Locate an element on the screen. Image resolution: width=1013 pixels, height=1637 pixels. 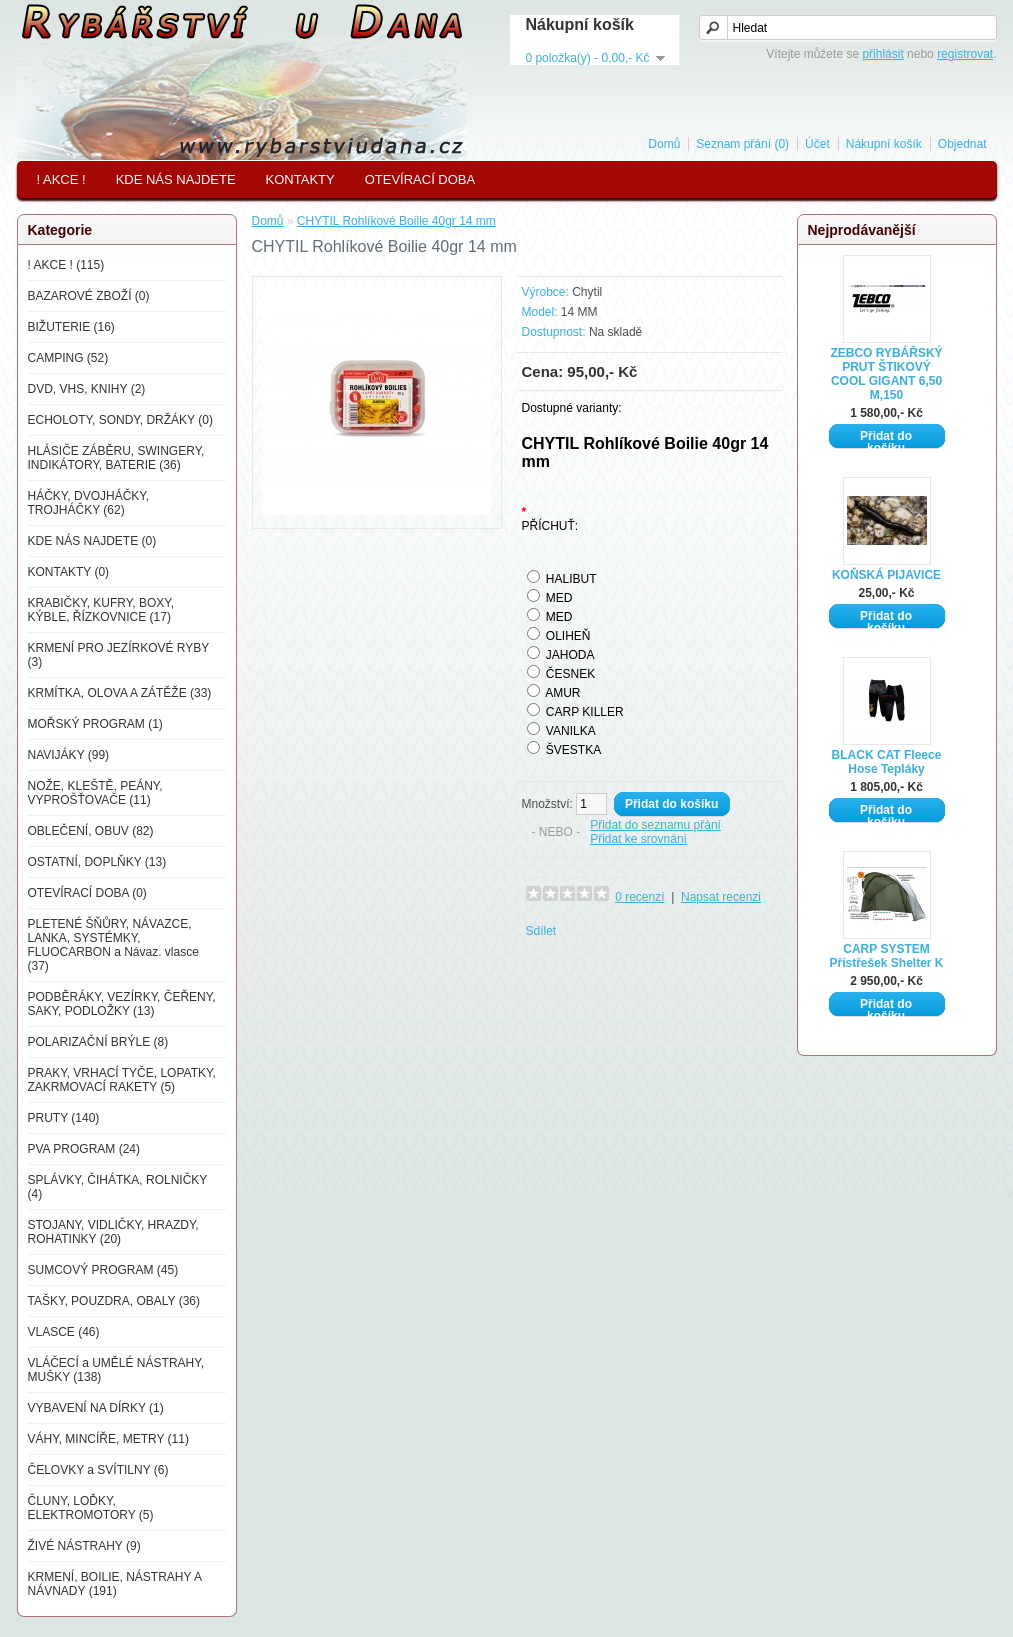
Sdílet is located at coordinates (541, 931).